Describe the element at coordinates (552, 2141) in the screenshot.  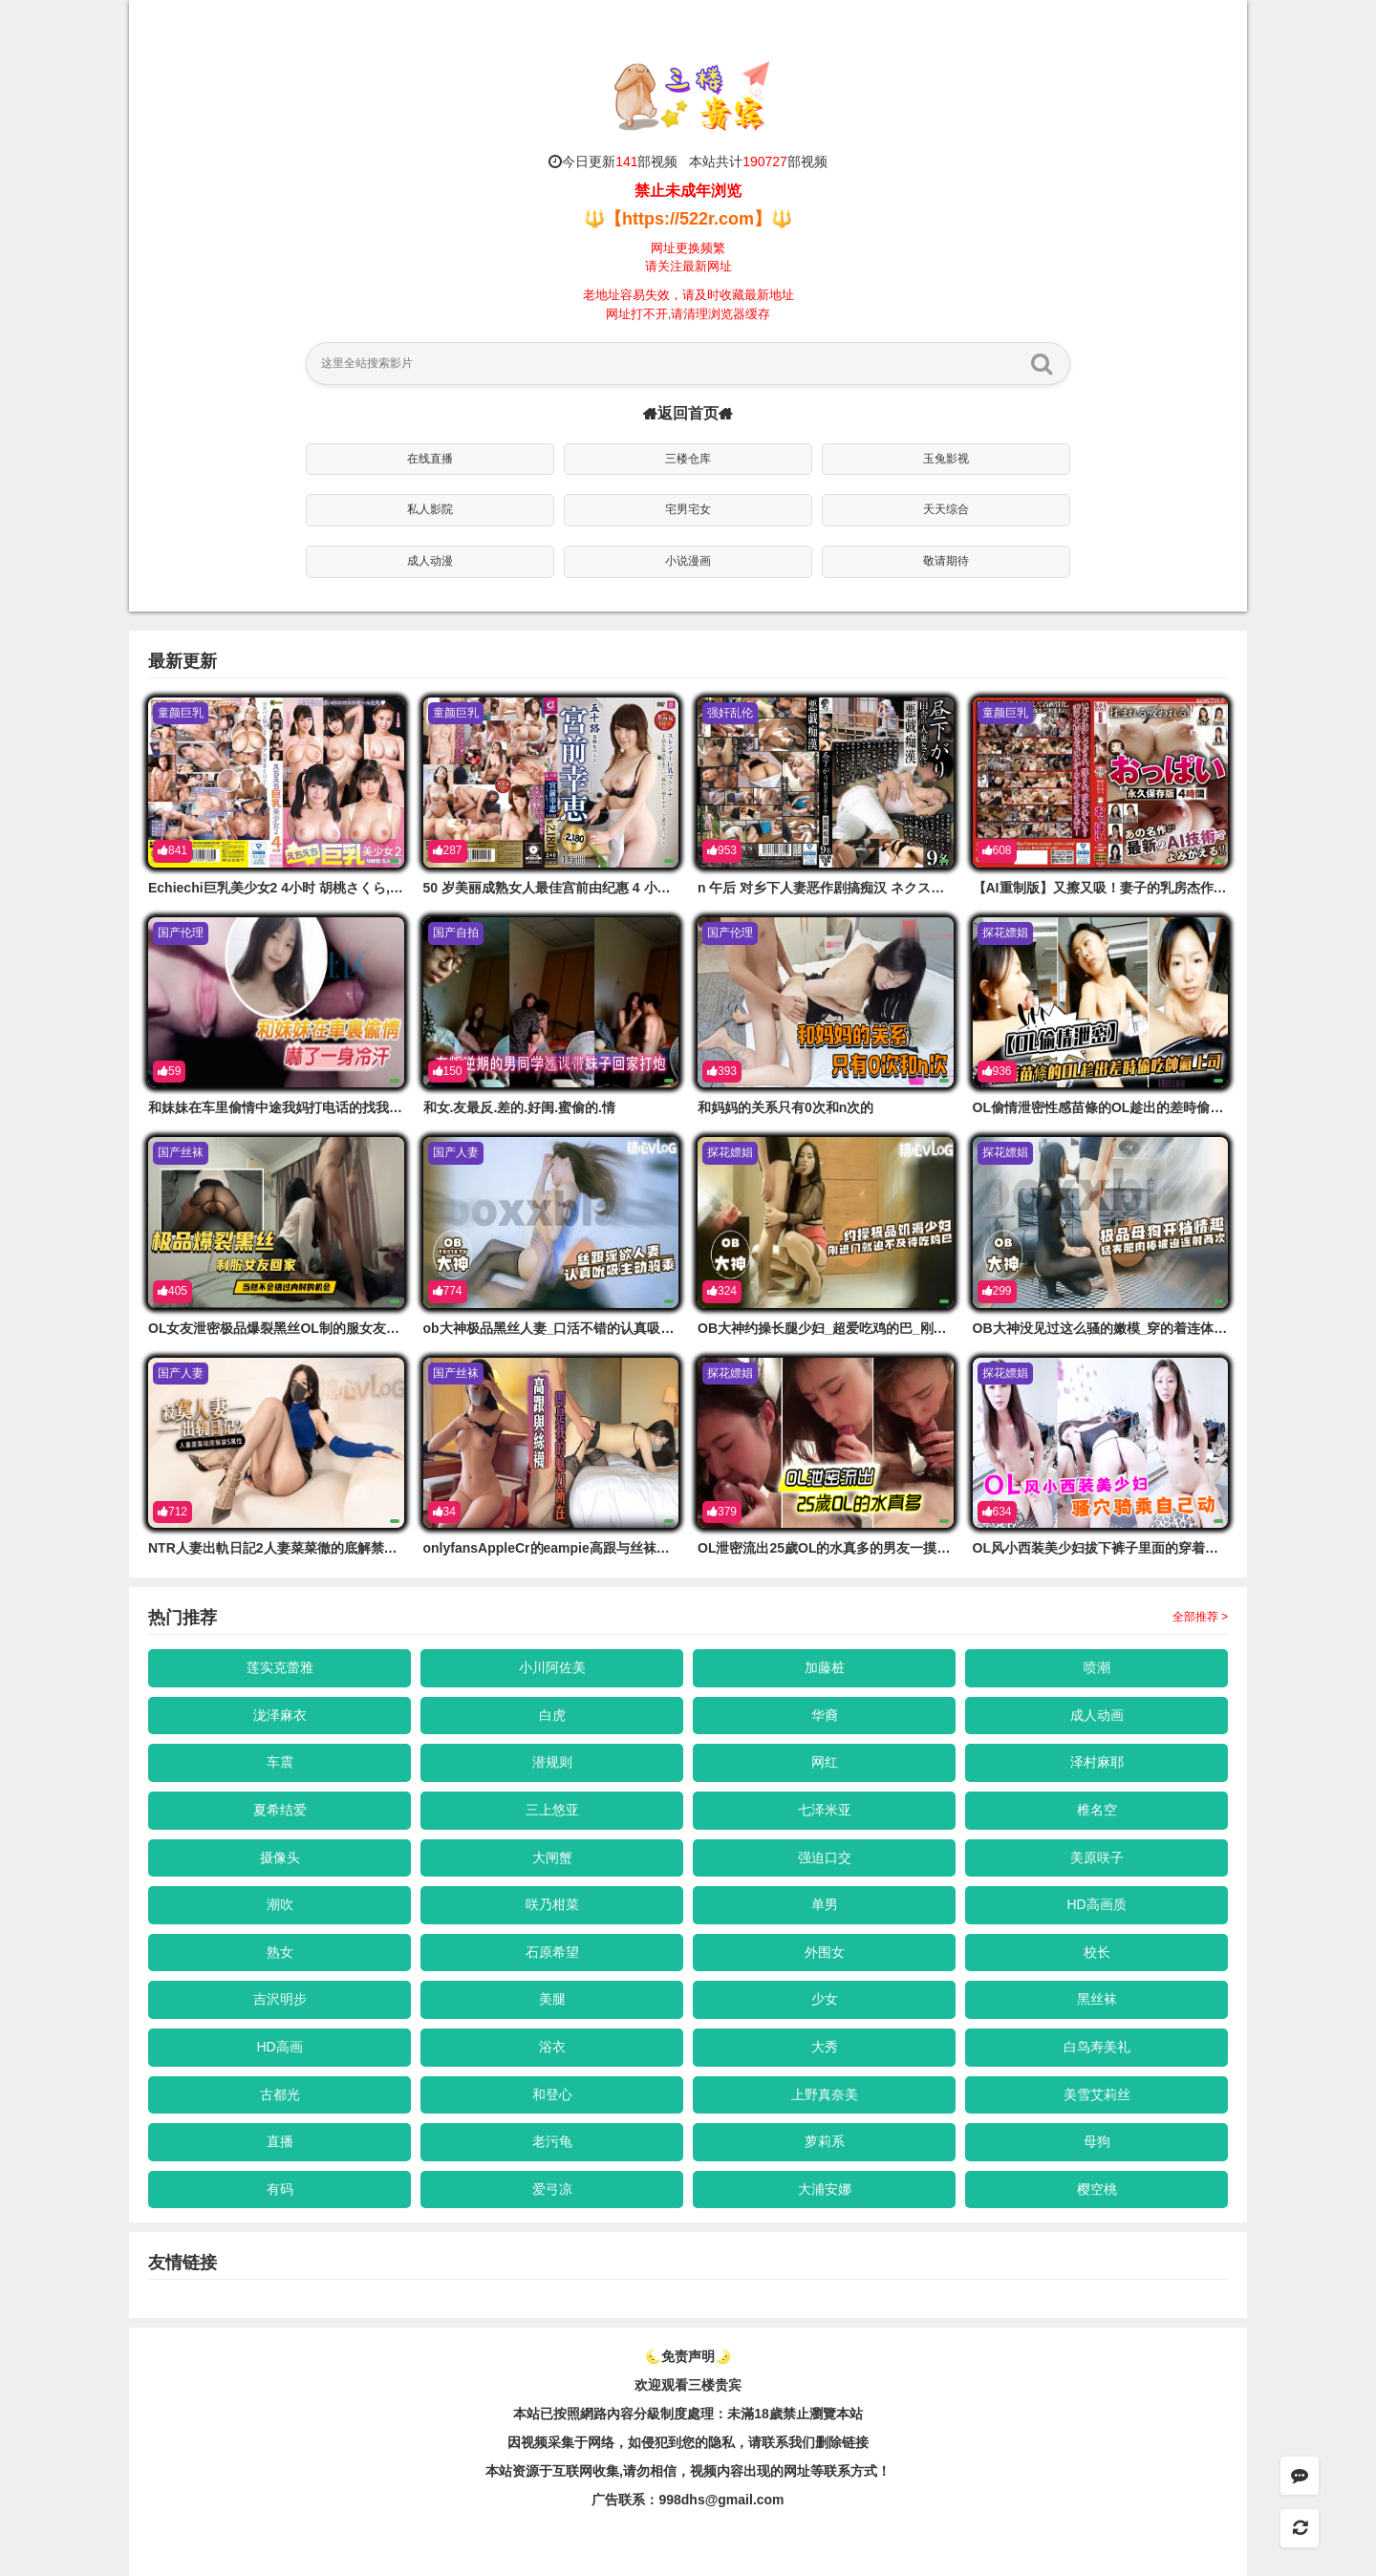
I see `老污龟` at that location.